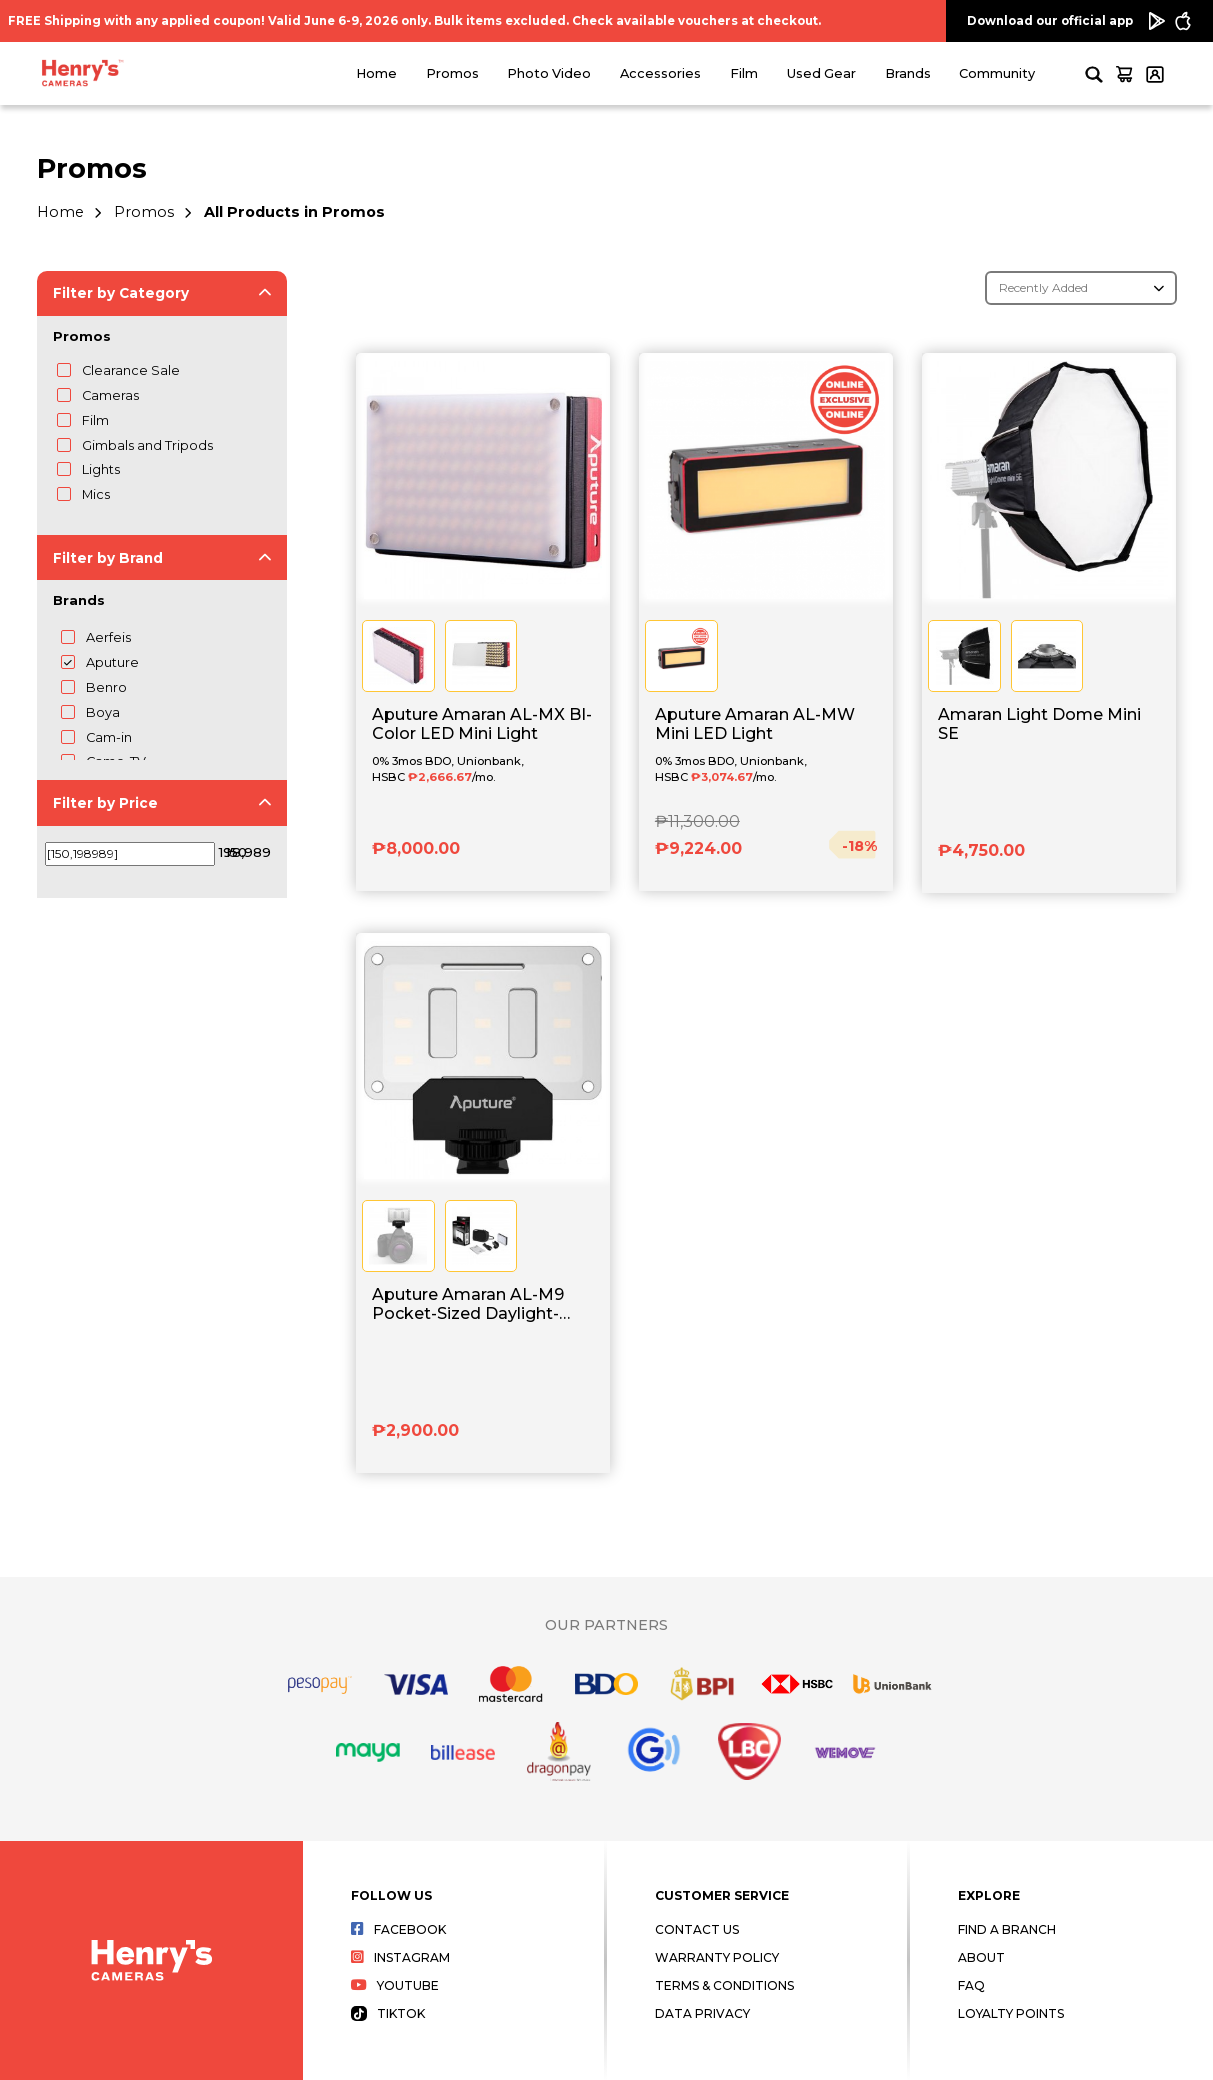 Image resolution: width=1213 pixels, height=2080 pixels. I want to click on About, so click(981, 1957).